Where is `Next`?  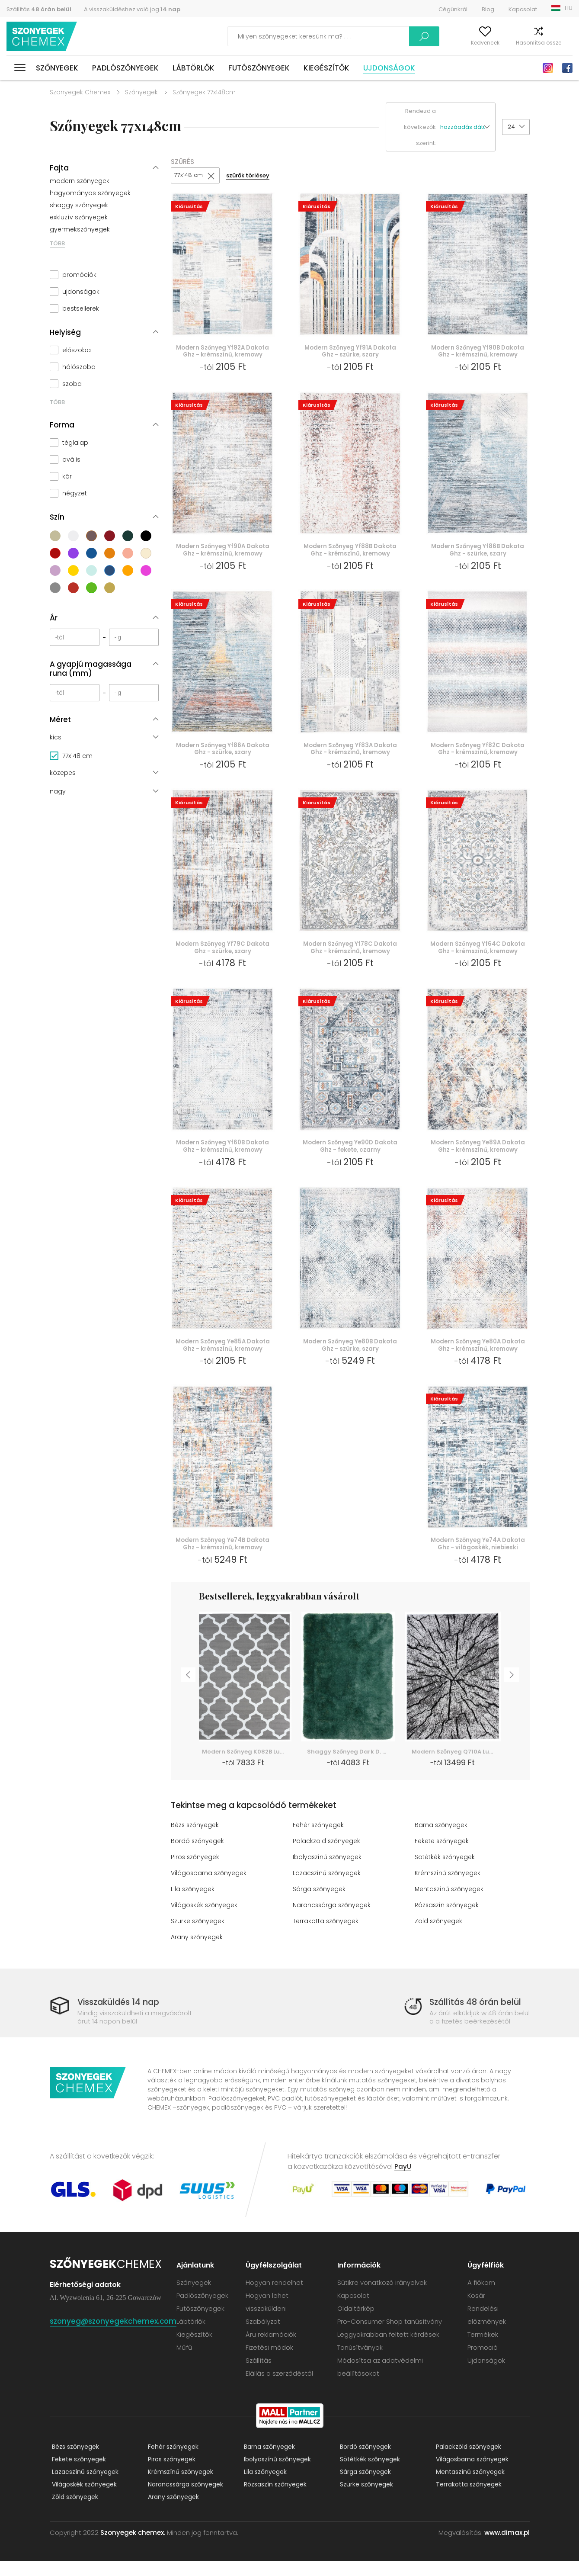
Next is located at coordinates (515, 1693).